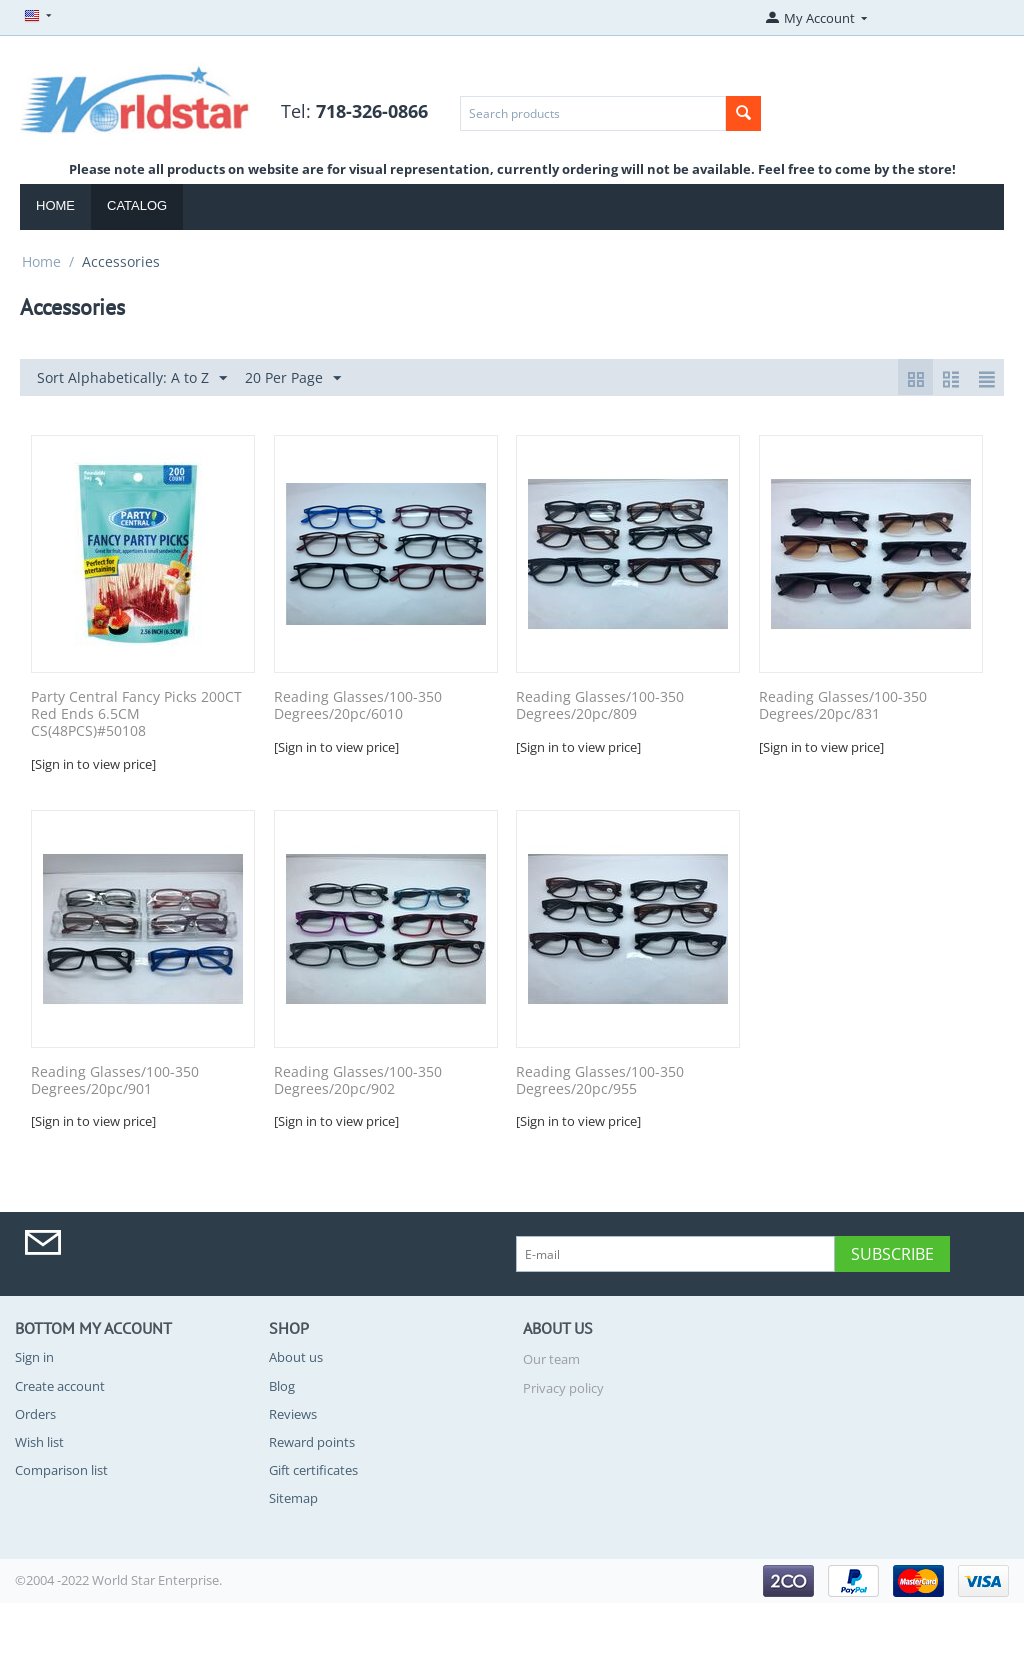 The width and height of the screenshot is (1024, 1659). I want to click on 20 Per Page, so click(293, 378).